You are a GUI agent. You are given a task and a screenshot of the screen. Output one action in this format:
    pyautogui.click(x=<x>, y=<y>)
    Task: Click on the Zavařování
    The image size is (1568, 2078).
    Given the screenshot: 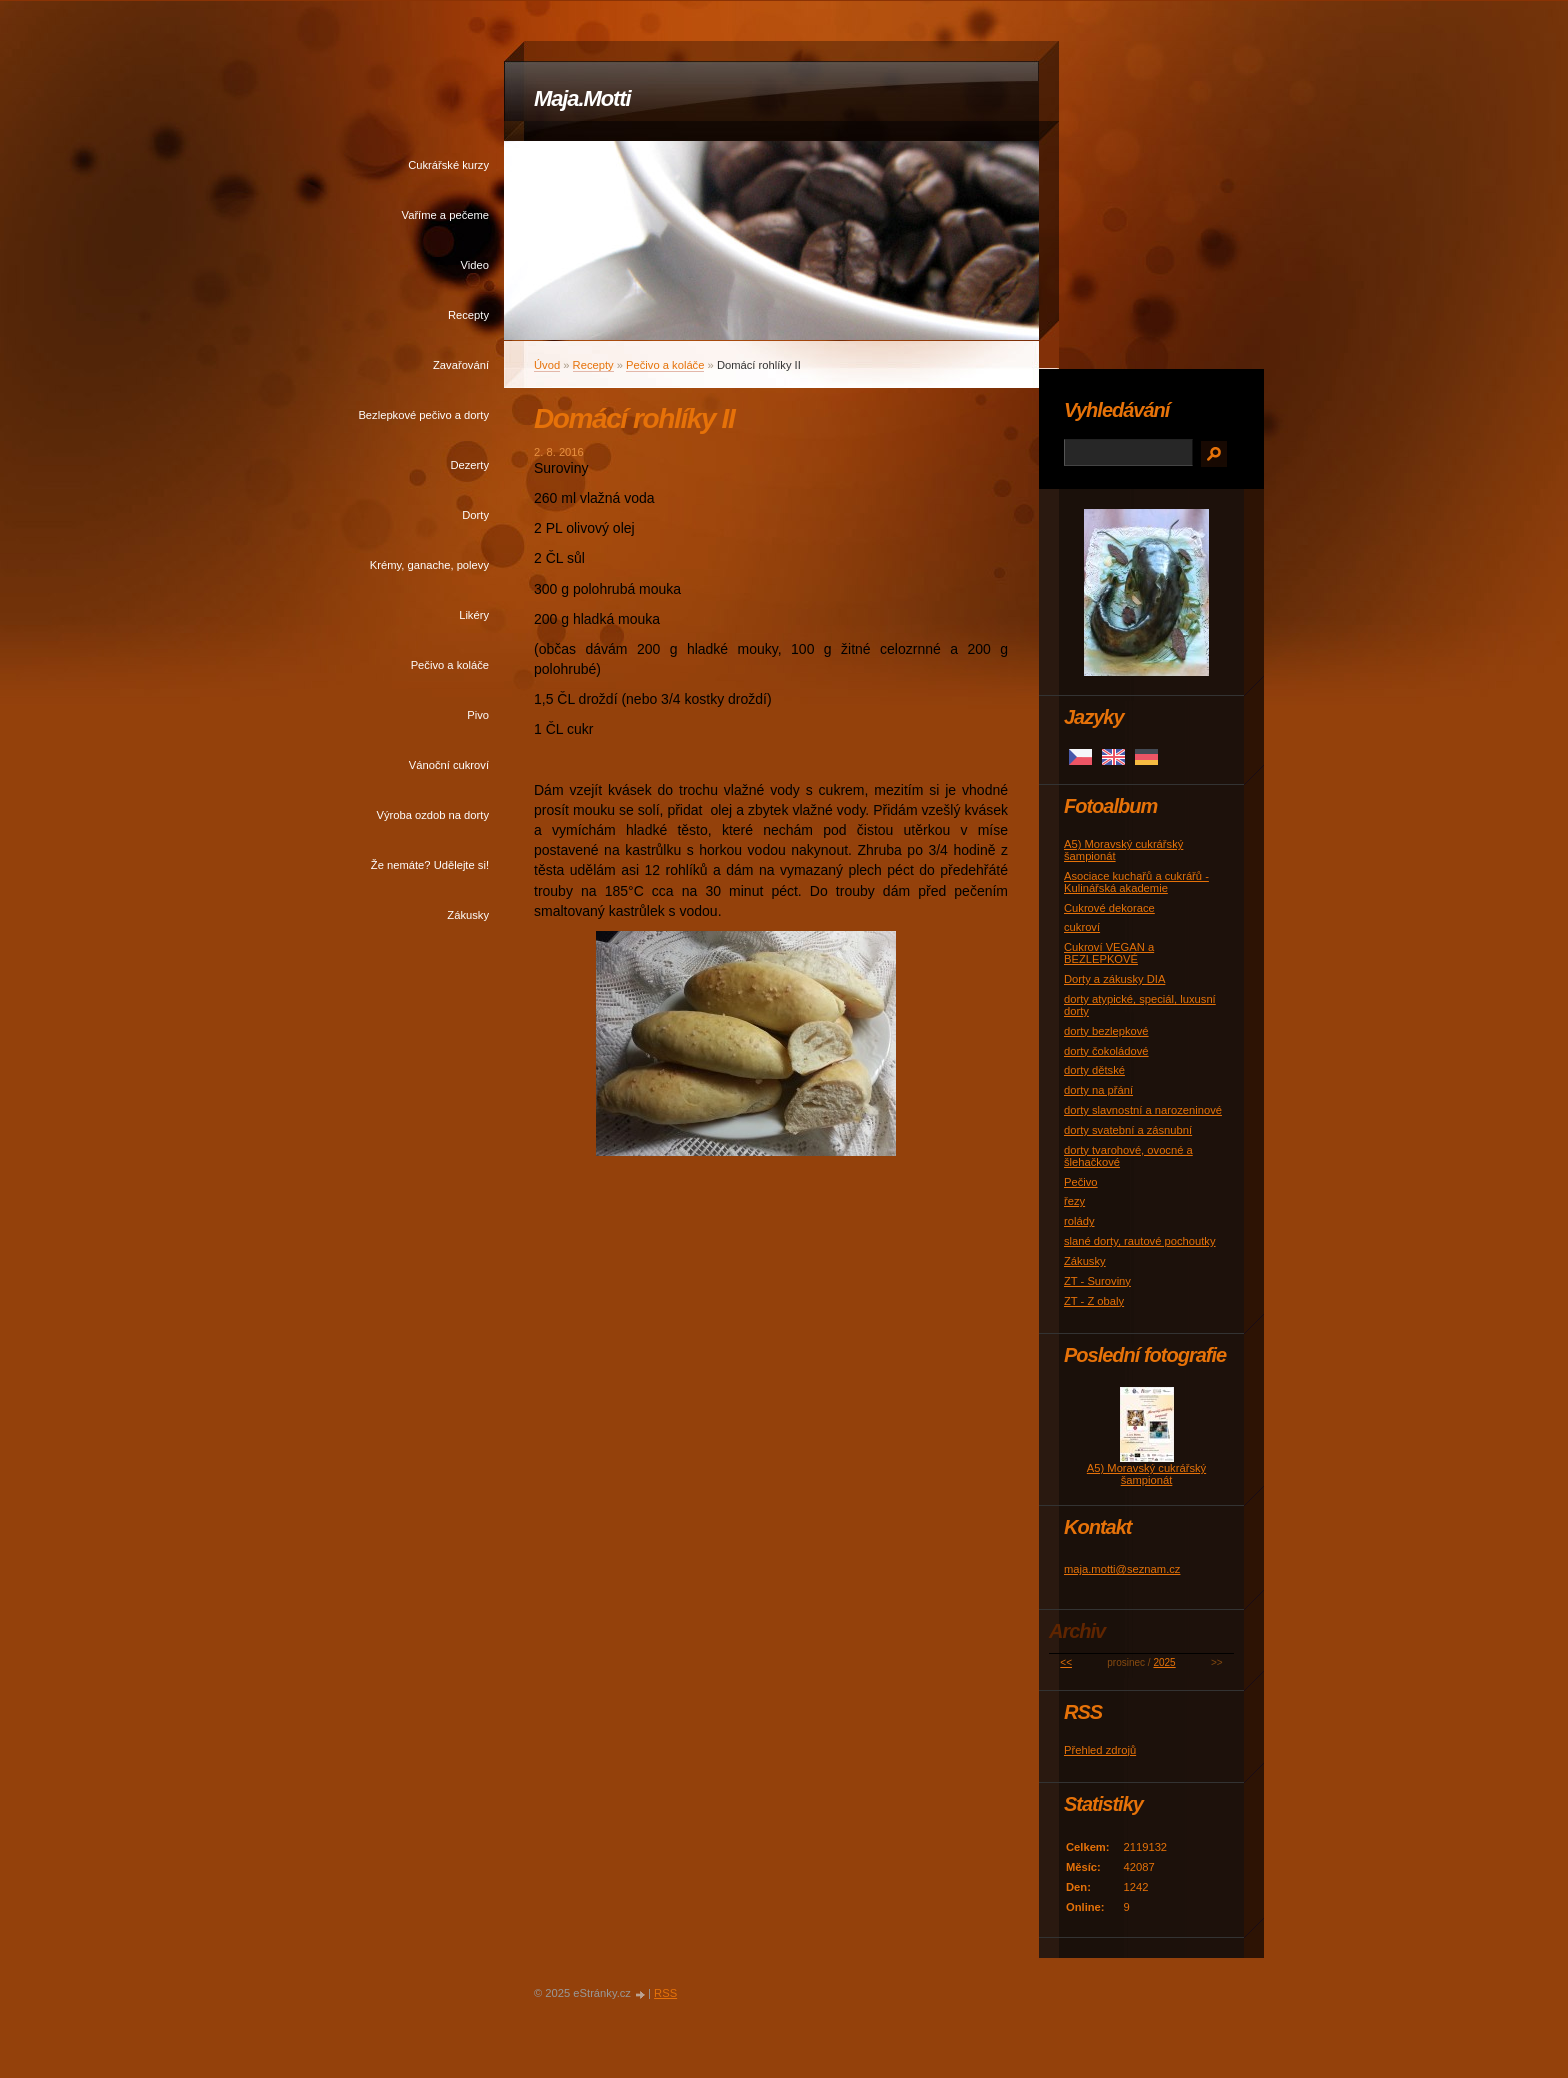 What is the action you would take?
    pyautogui.click(x=461, y=365)
    